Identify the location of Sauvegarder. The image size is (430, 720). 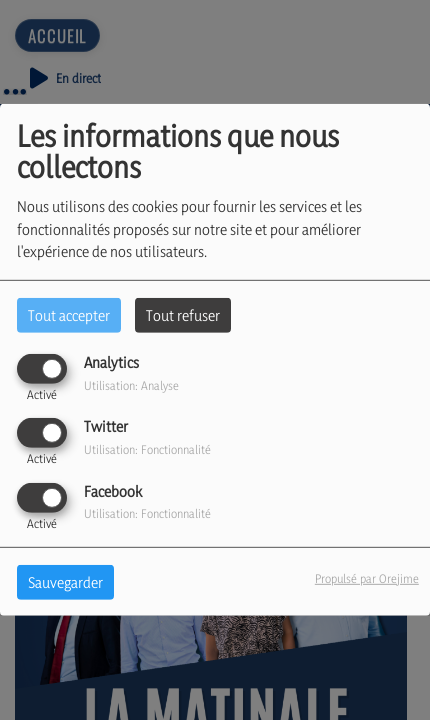
(65, 581).